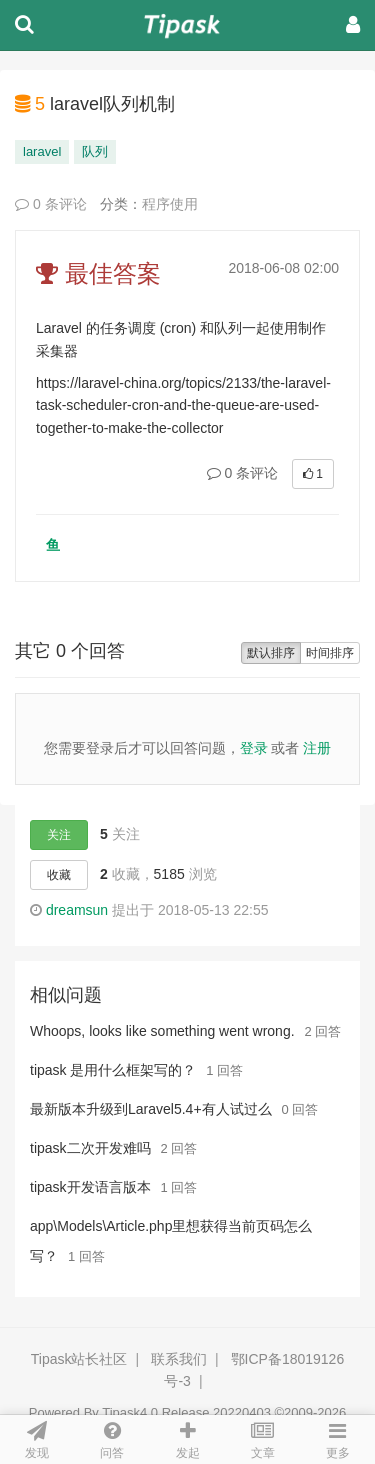  What do you see at coordinates (130, 1412) in the screenshot?
I see `Tipask4.0` at bounding box center [130, 1412].